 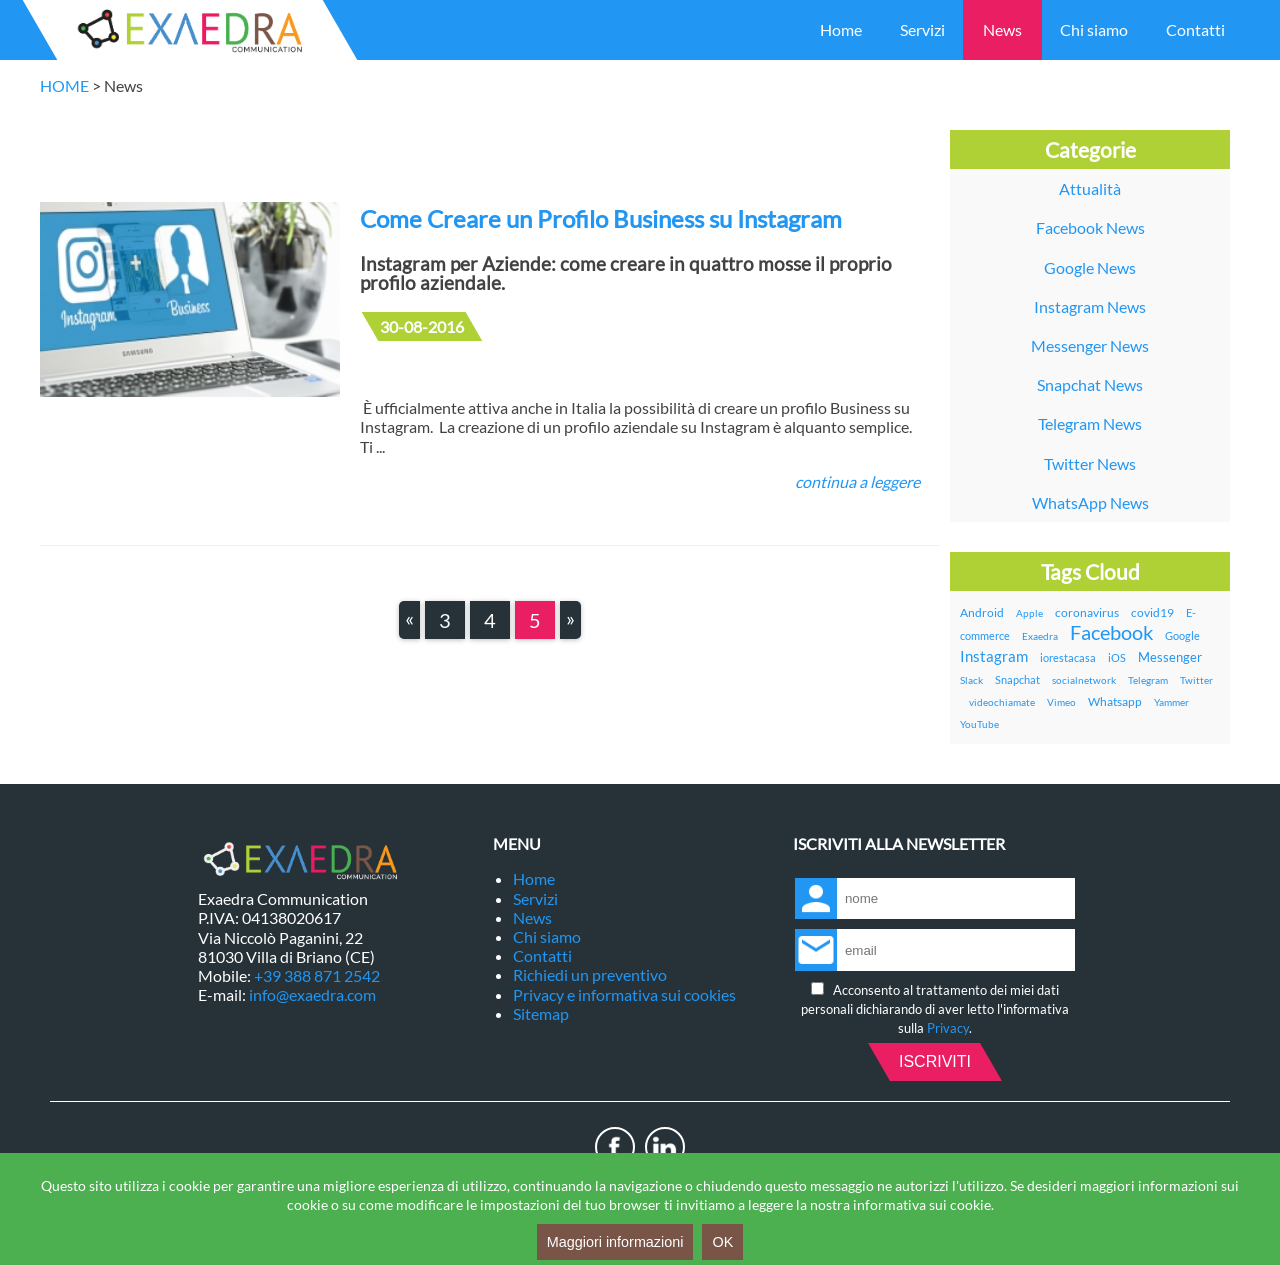 What do you see at coordinates (722, 1242) in the screenshot?
I see `OK` at bounding box center [722, 1242].